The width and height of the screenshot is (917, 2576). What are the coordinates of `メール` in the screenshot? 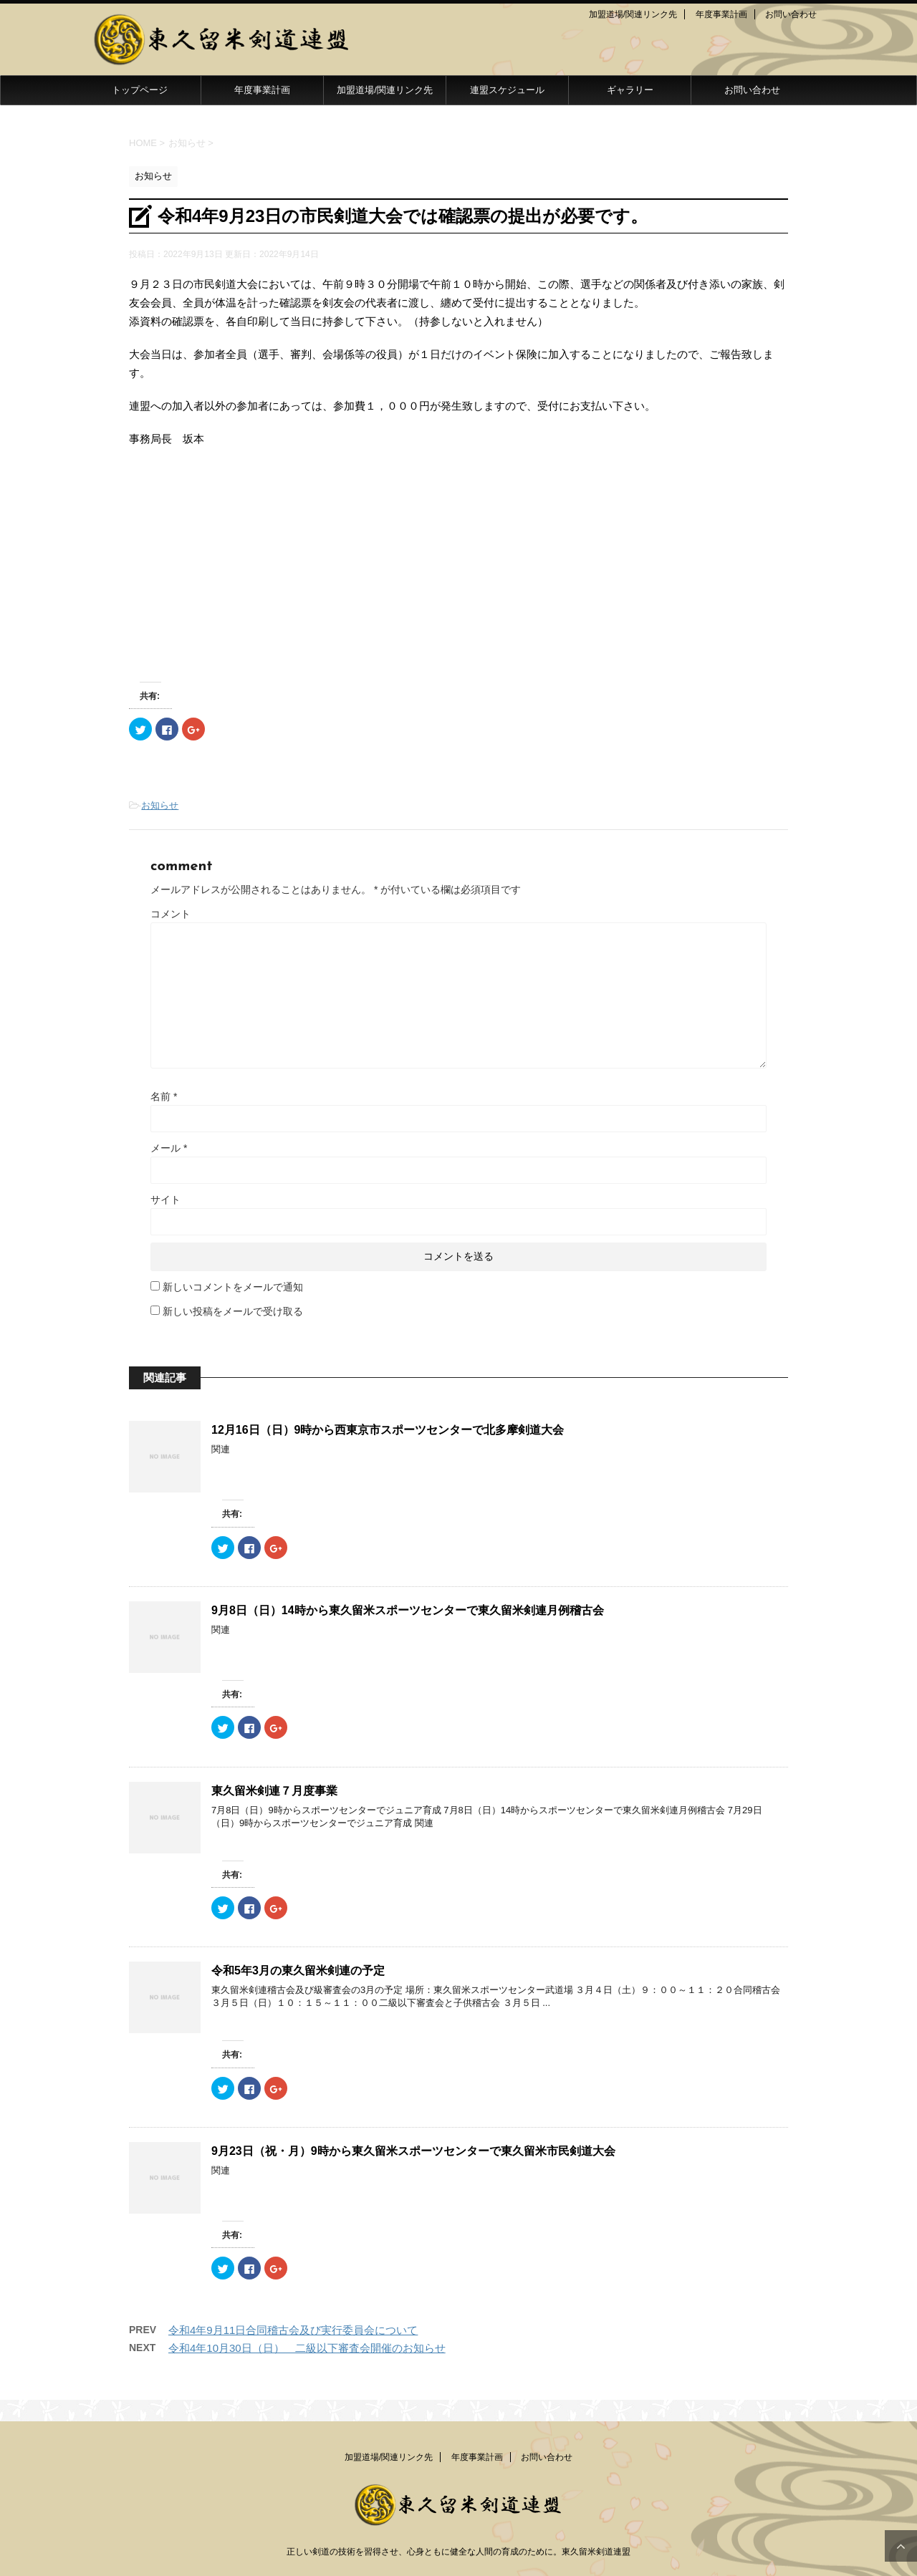 It's located at (168, 1148).